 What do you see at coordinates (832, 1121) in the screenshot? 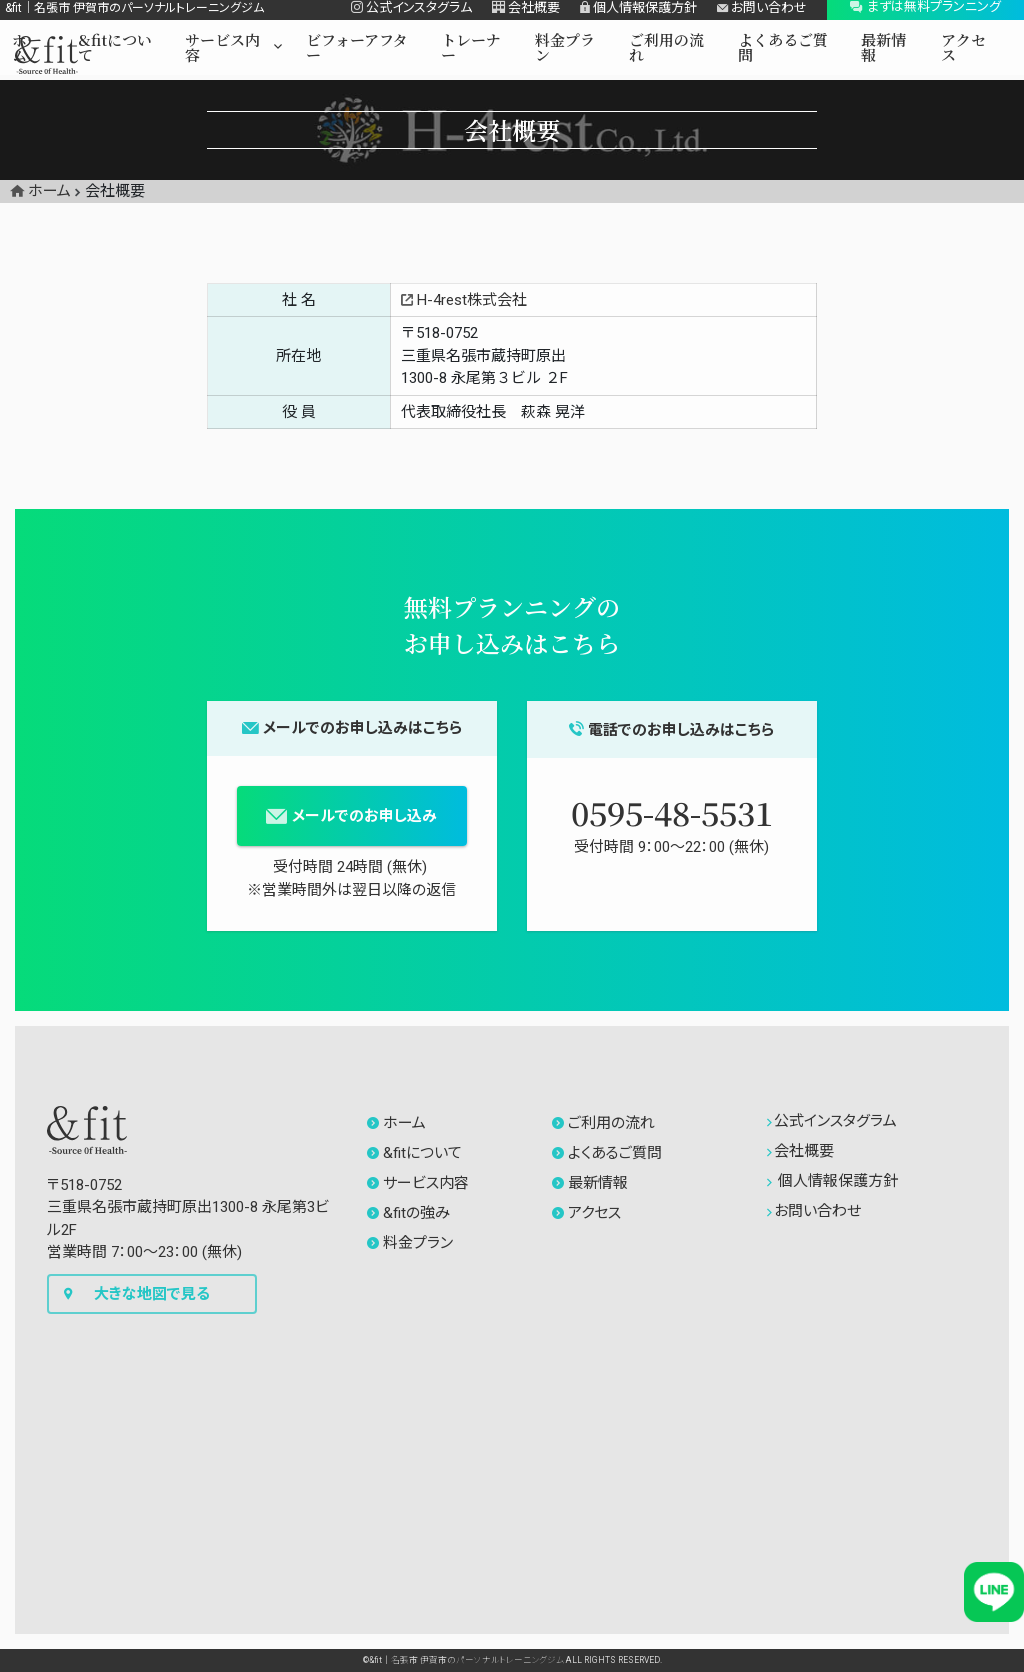
I see `公式インスタグラム` at bounding box center [832, 1121].